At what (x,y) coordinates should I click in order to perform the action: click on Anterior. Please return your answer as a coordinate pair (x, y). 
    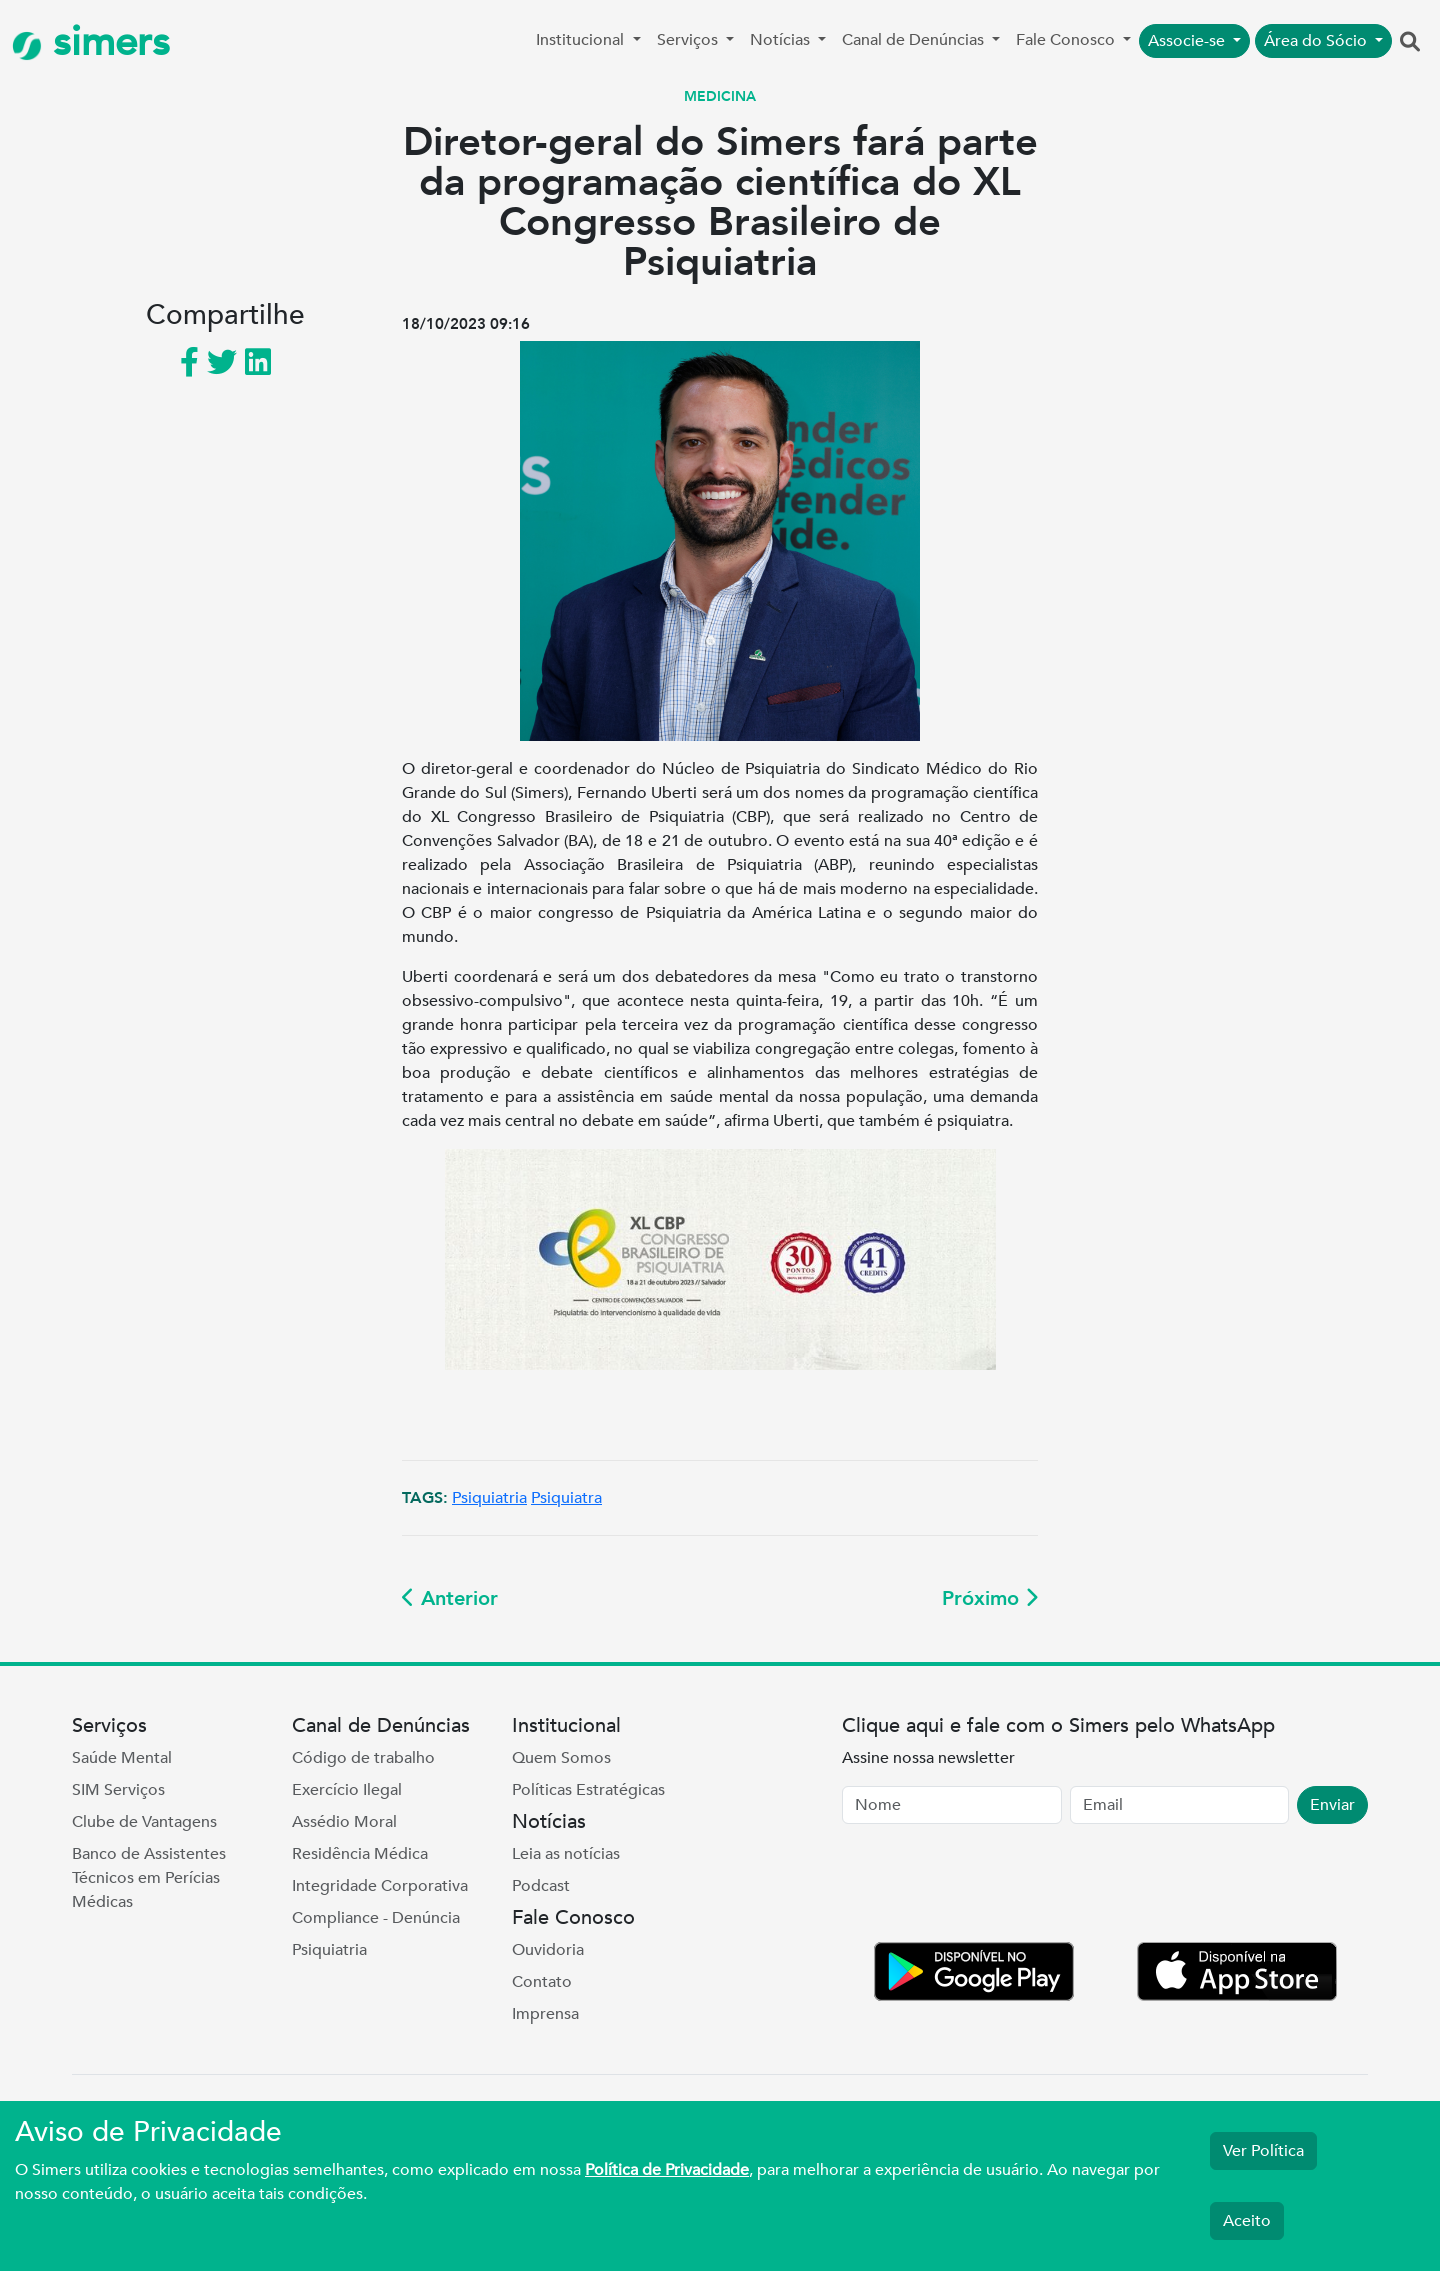
    Looking at the image, I should click on (450, 1598).